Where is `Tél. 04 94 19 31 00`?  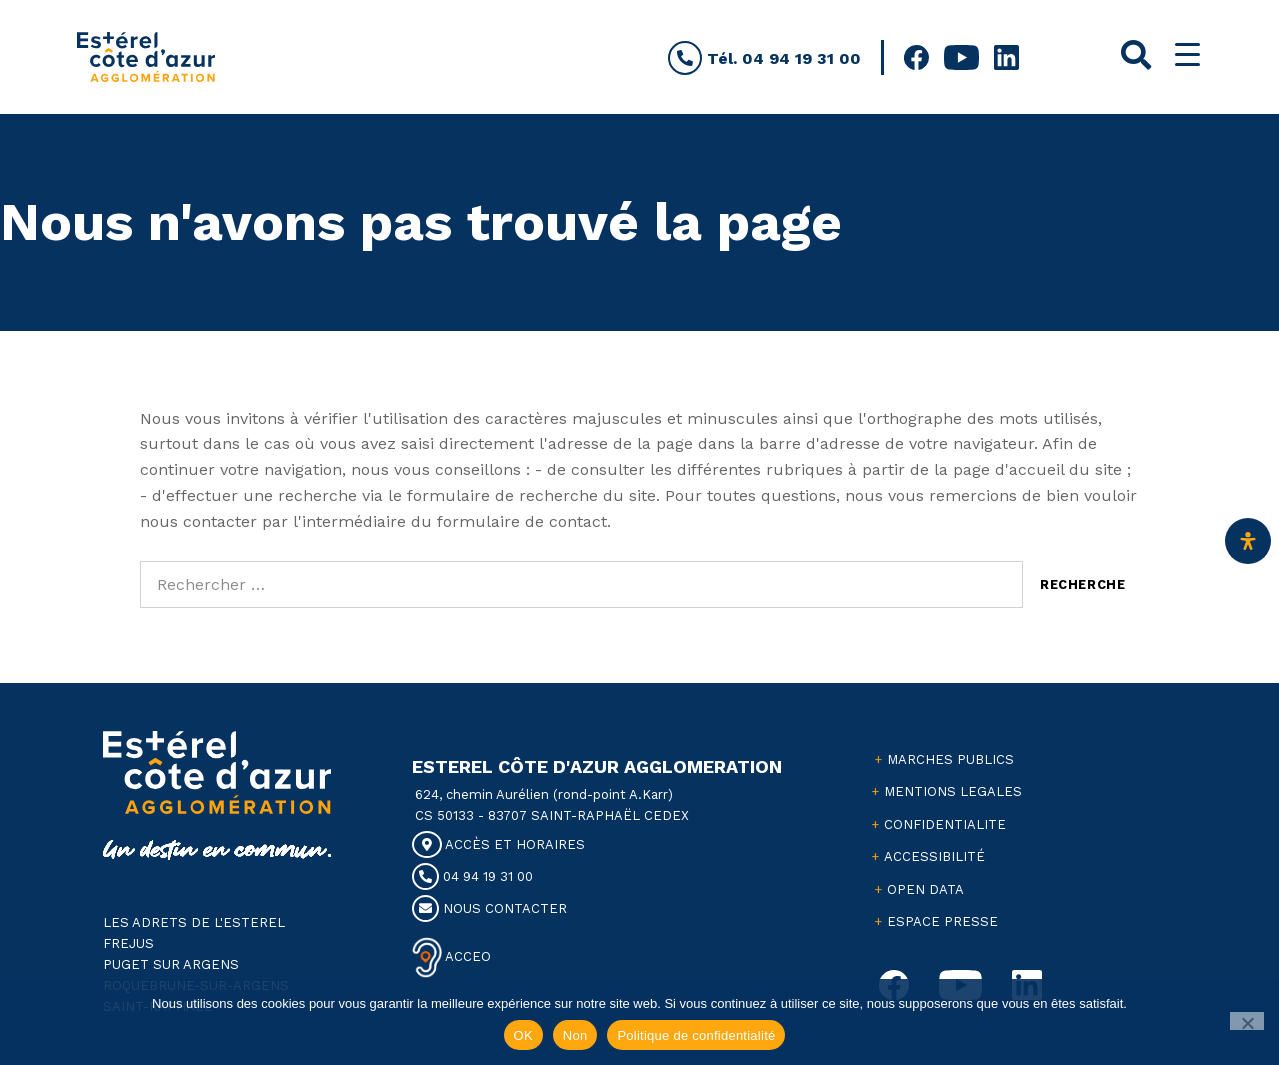
Tél. 04 94 19 31 00 is located at coordinates (764, 58).